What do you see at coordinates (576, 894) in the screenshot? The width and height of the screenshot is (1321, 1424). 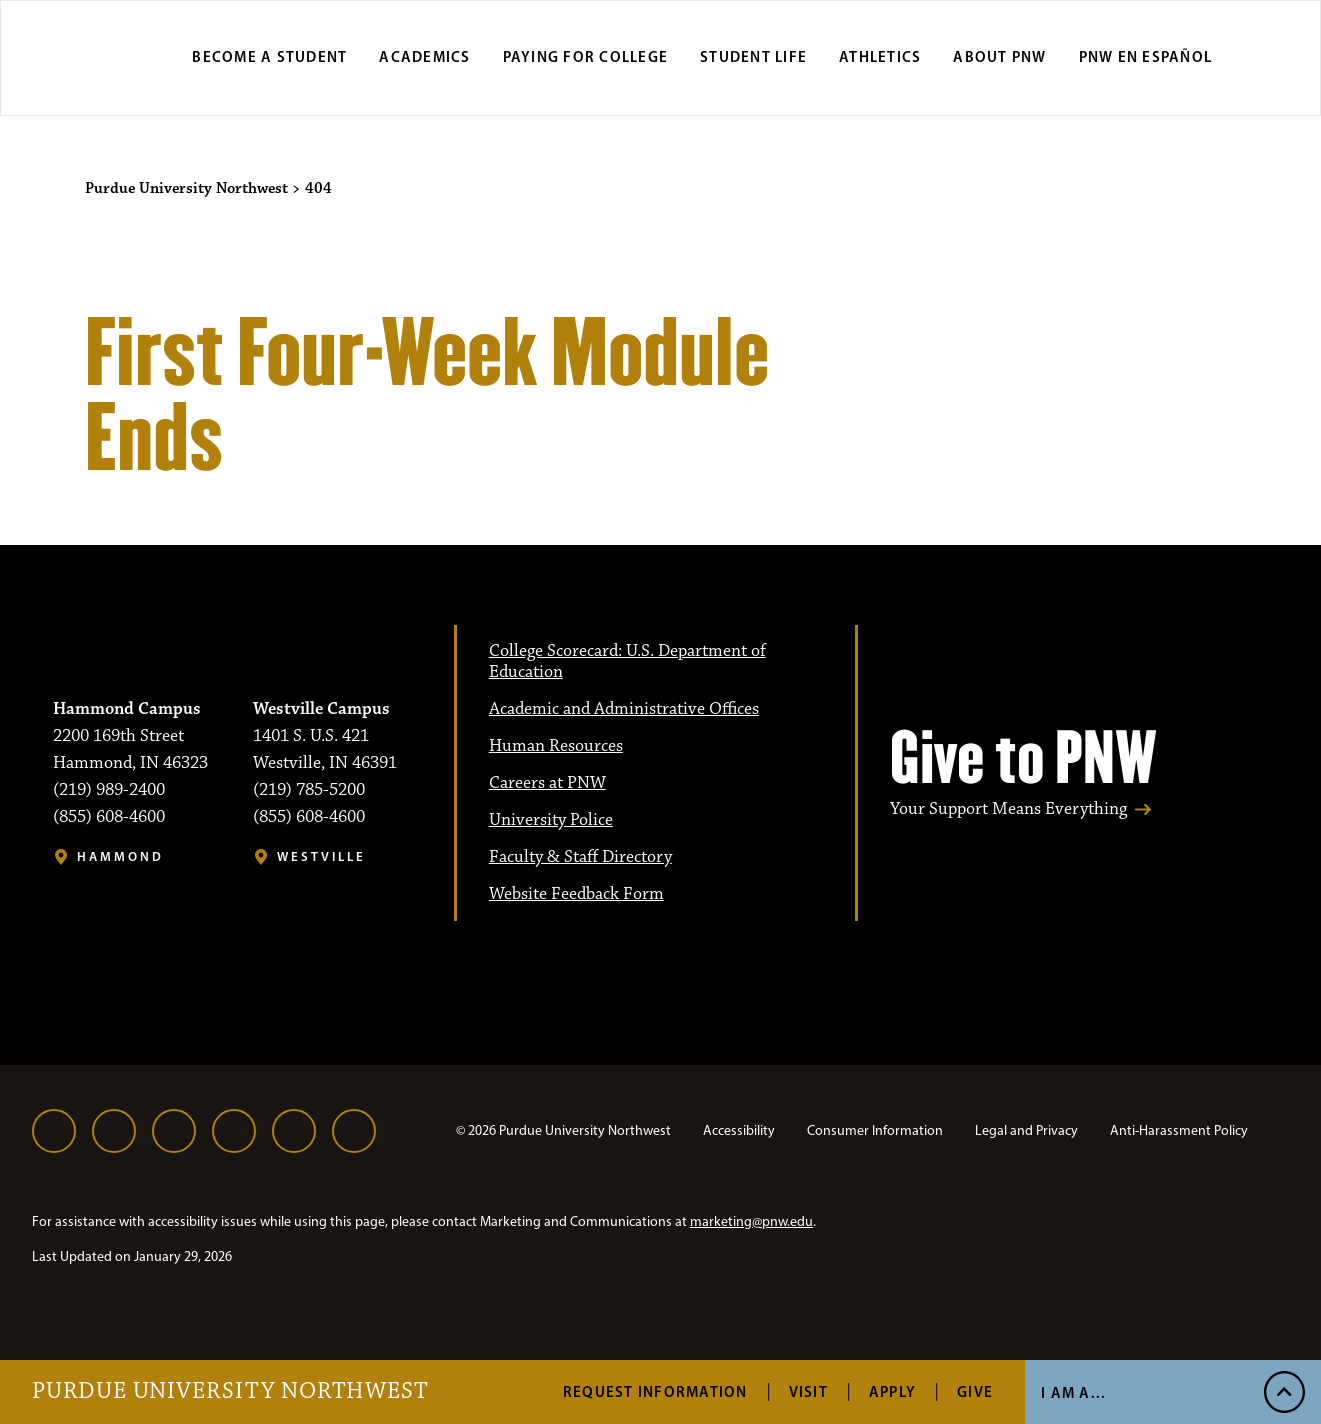 I see `Website Feedback Form` at bounding box center [576, 894].